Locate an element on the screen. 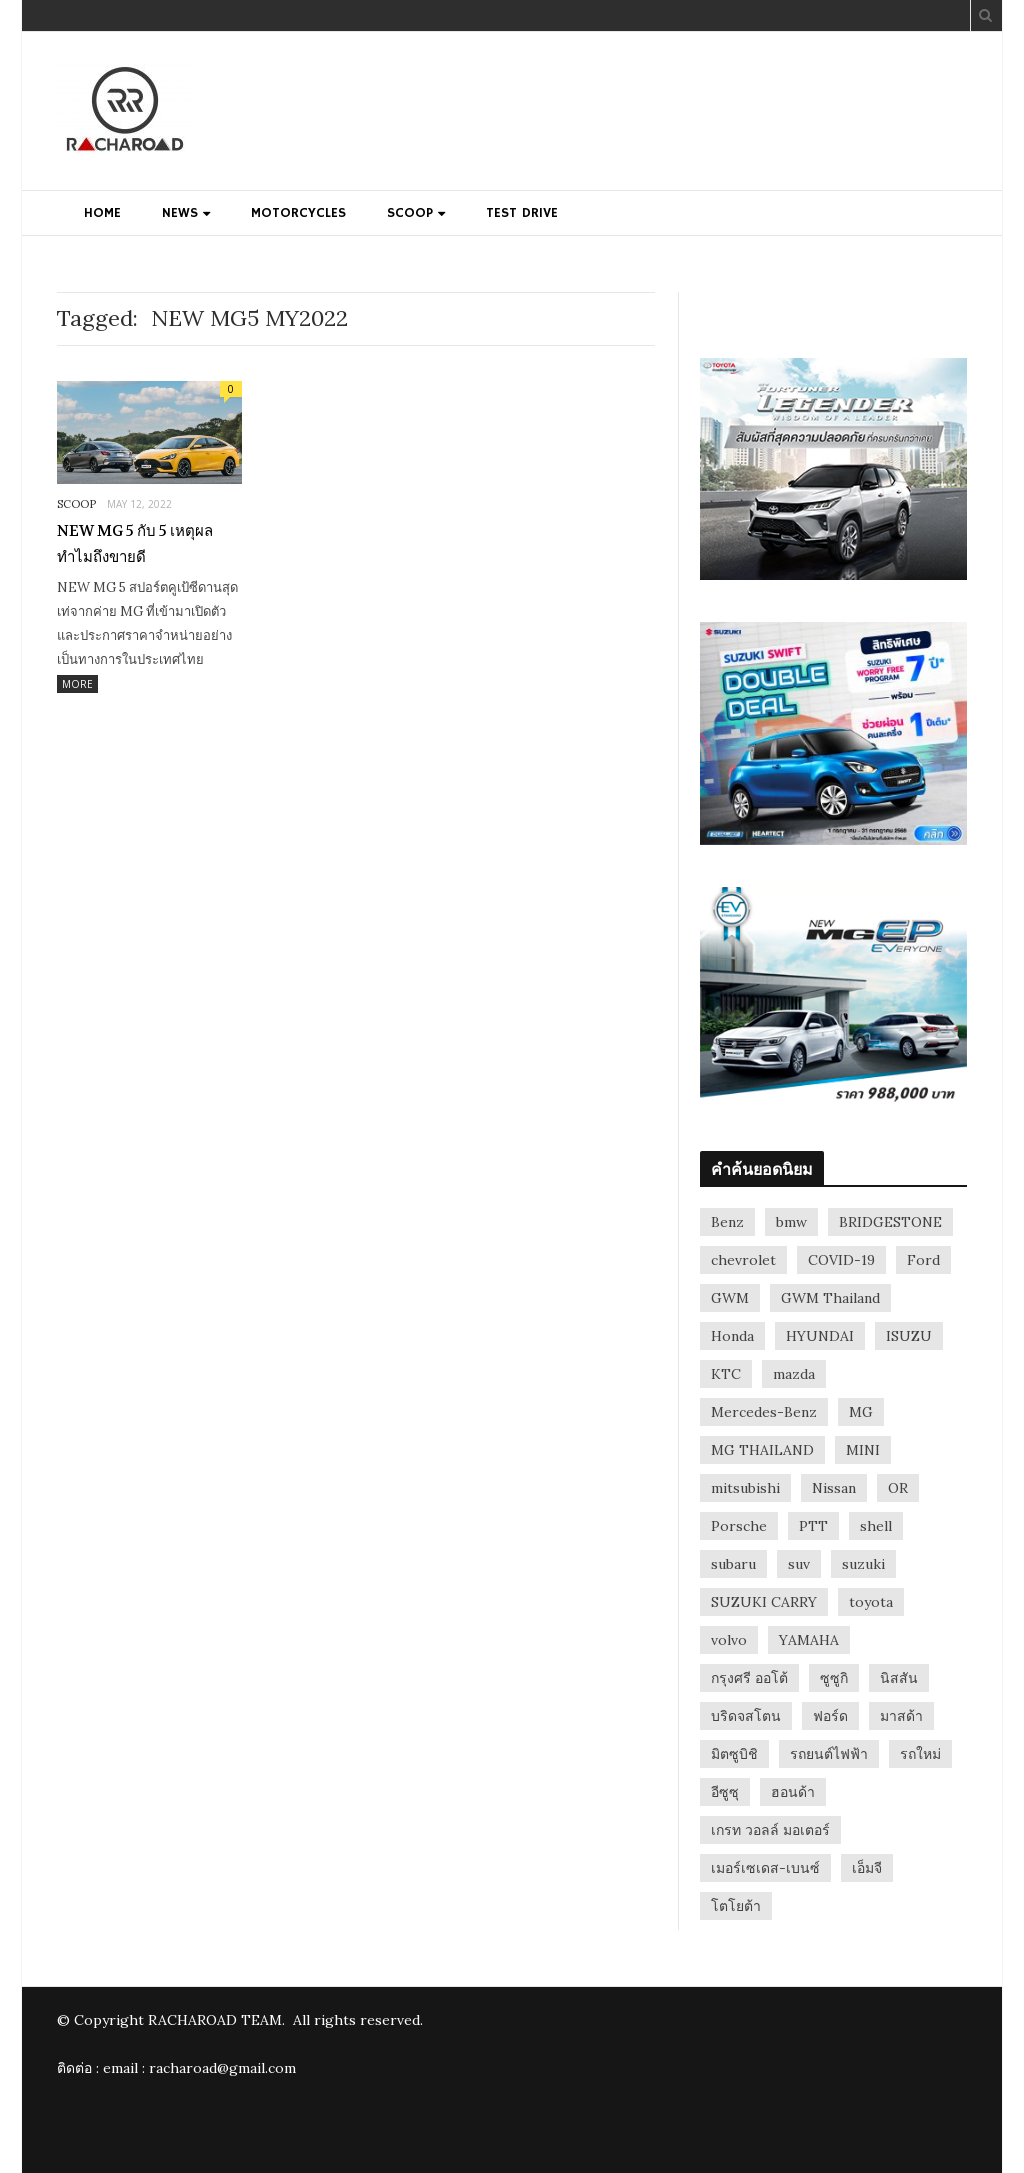 This screenshot has height=2173, width=1024. Benz [Benz (31 items)] is located at coordinates (727, 1222).